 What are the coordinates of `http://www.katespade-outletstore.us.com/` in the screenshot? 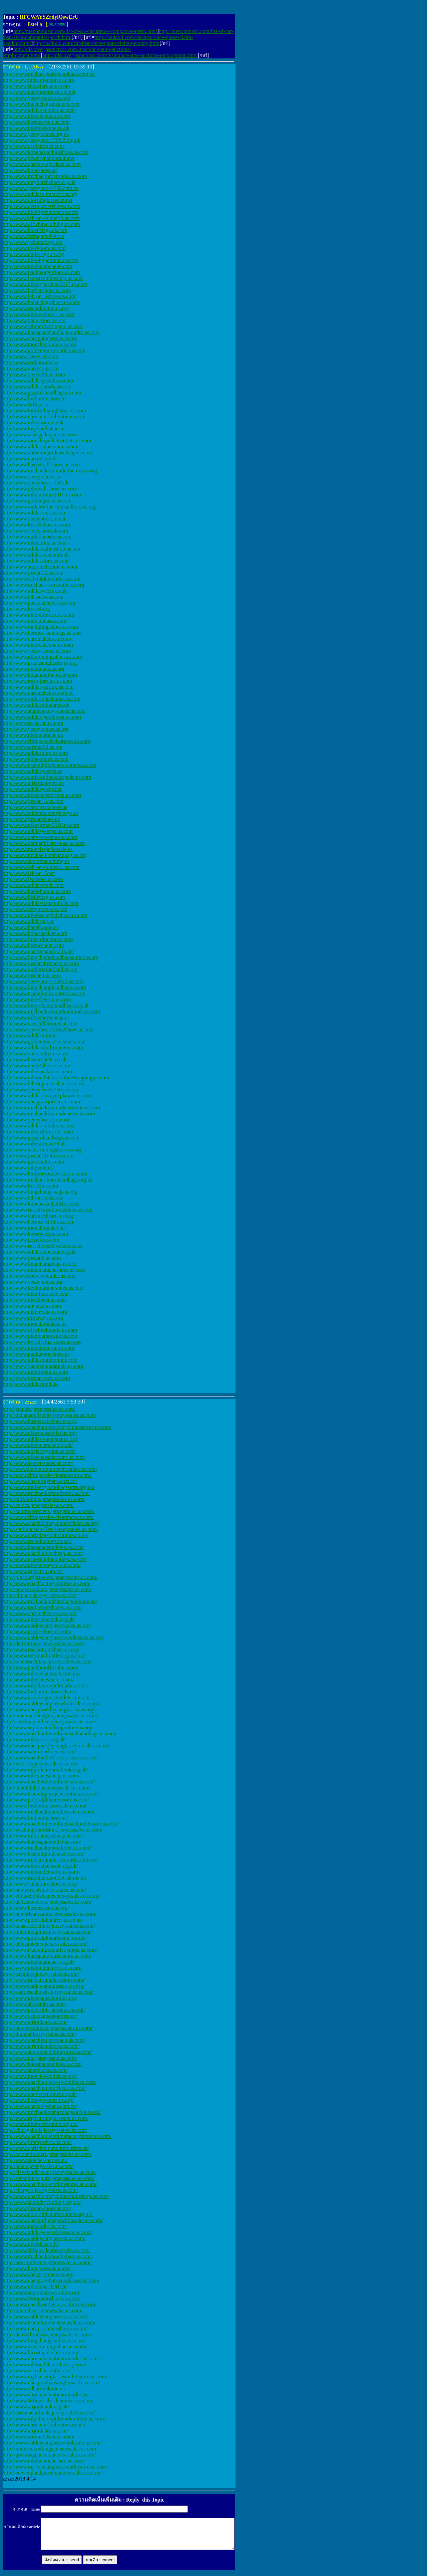 It's located at (47, 1956).